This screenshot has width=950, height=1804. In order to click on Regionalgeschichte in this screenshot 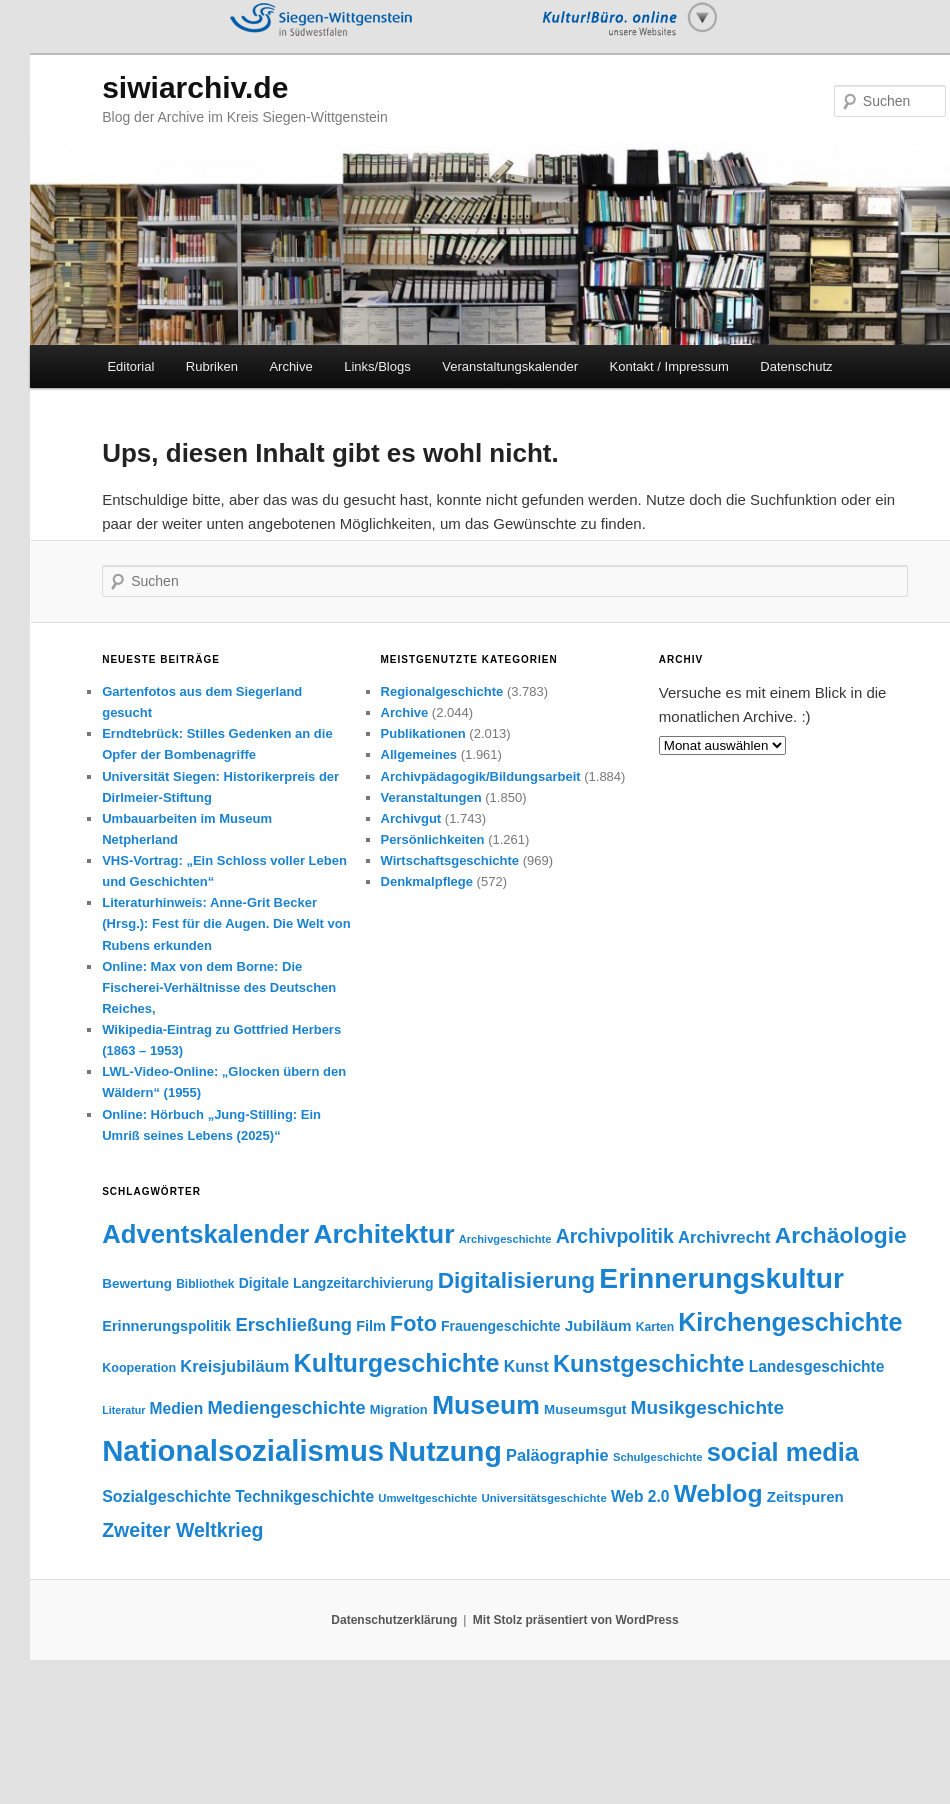, I will do `click(442, 691)`.